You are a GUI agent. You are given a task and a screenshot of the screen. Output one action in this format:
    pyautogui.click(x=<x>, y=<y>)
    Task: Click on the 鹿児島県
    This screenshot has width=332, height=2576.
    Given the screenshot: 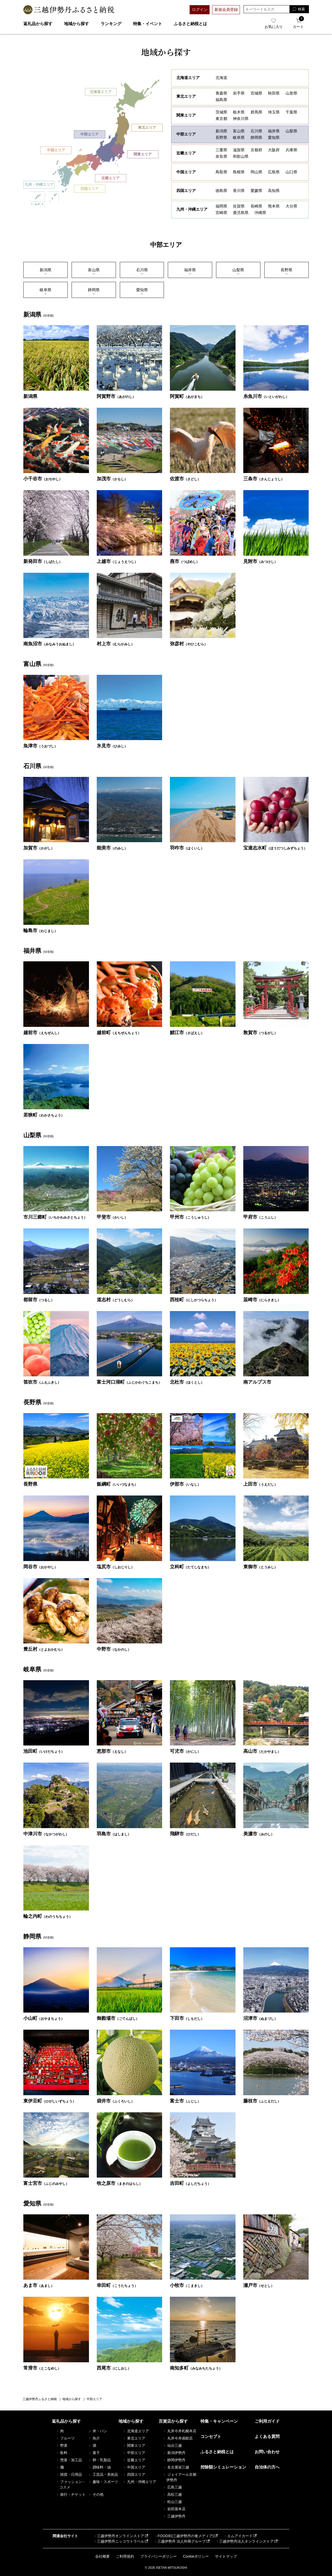 What is the action you would take?
    pyautogui.click(x=240, y=212)
    